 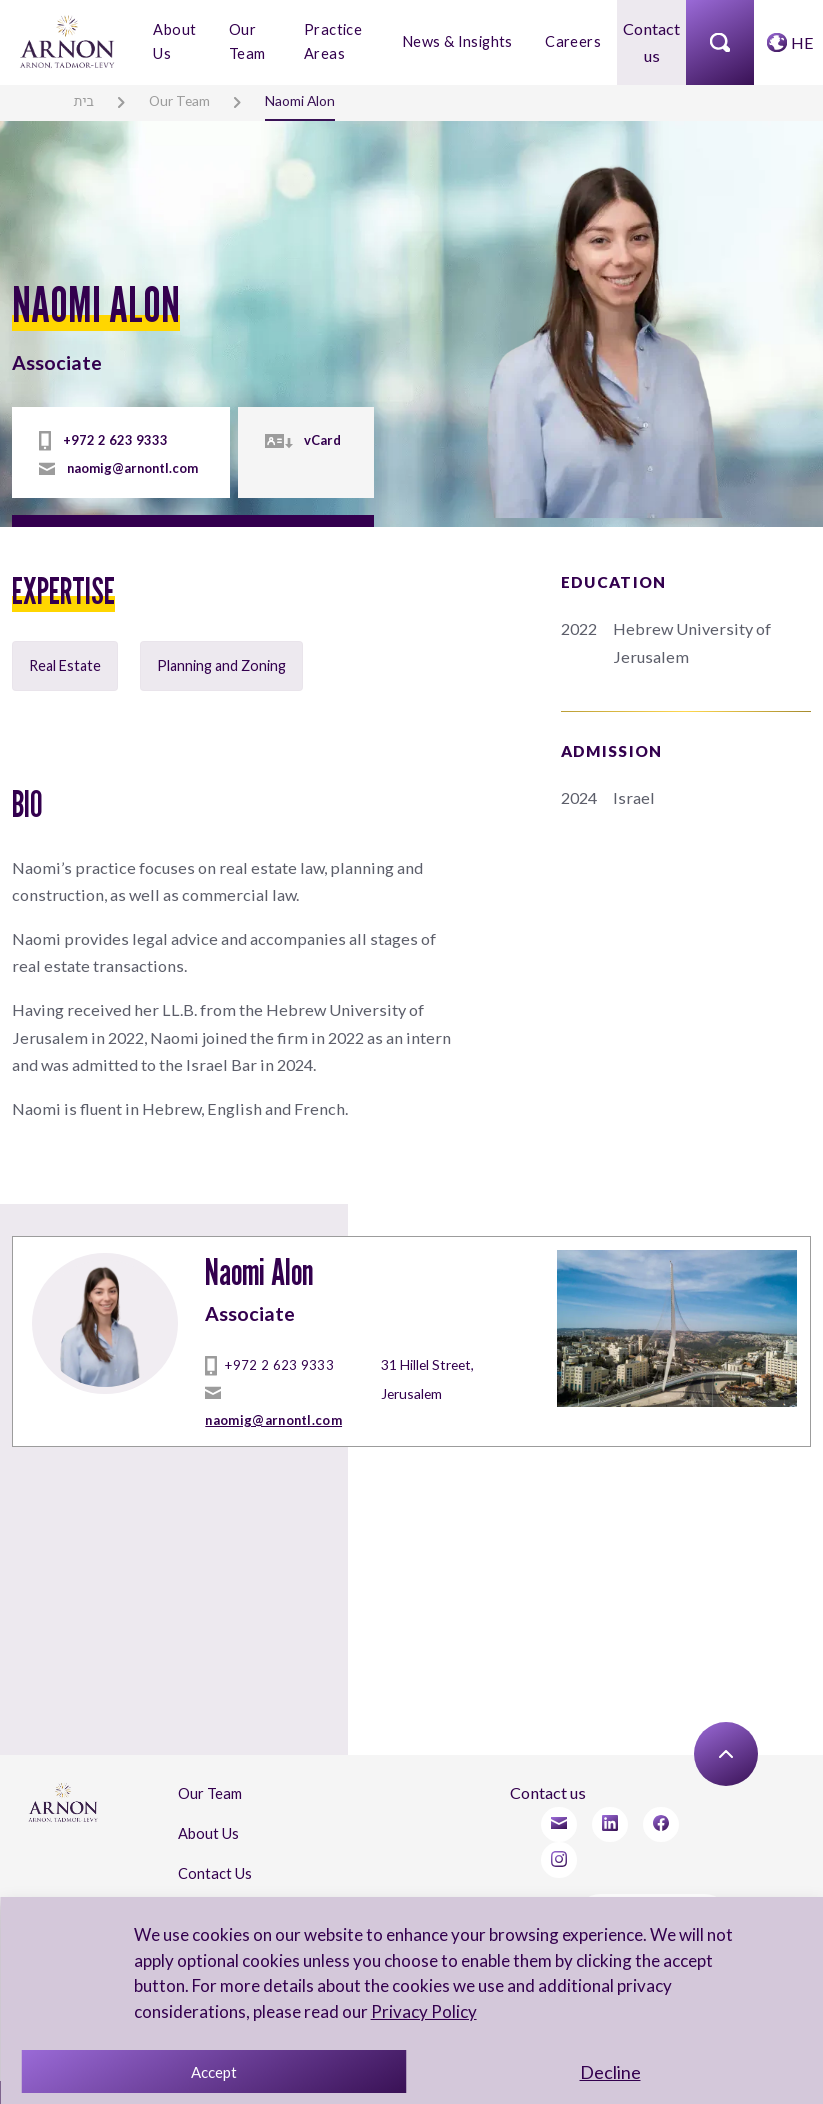 What do you see at coordinates (68, 39) in the screenshot?
I see `[arnon logo]` at bounding box center [68, 39].